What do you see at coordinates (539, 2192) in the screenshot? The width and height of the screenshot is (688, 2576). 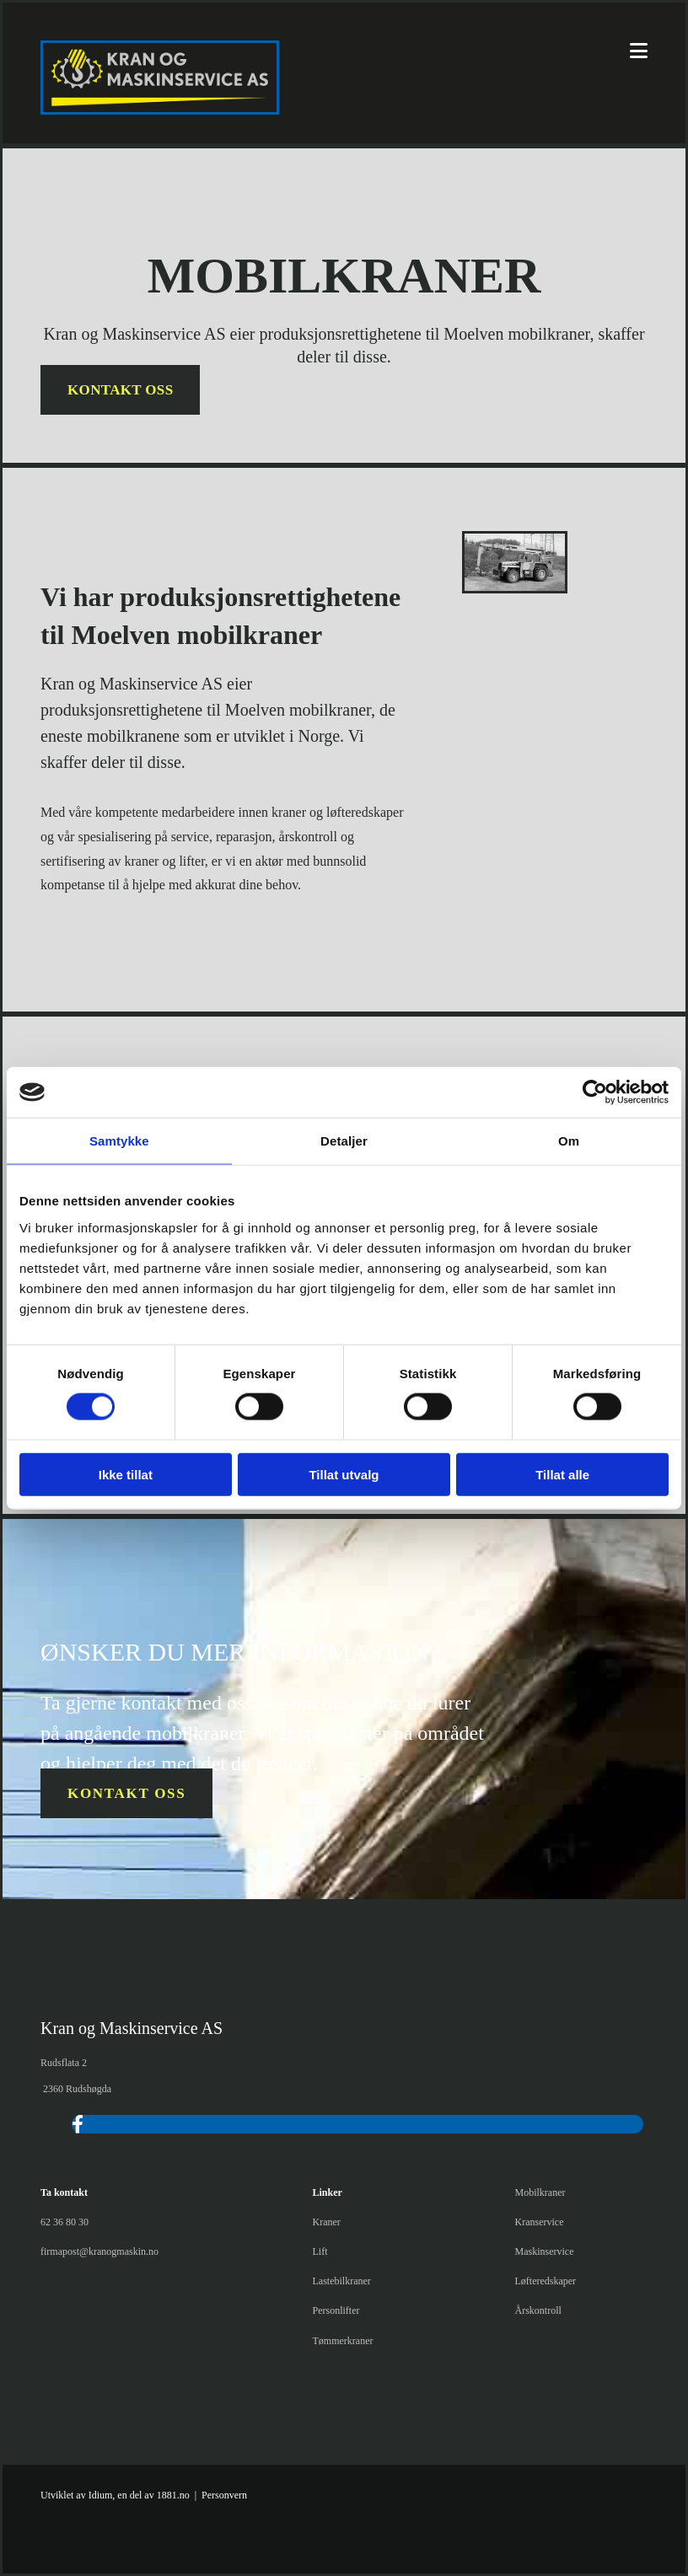 I see `Mobilkraner` at bounding box center [539, 2192].